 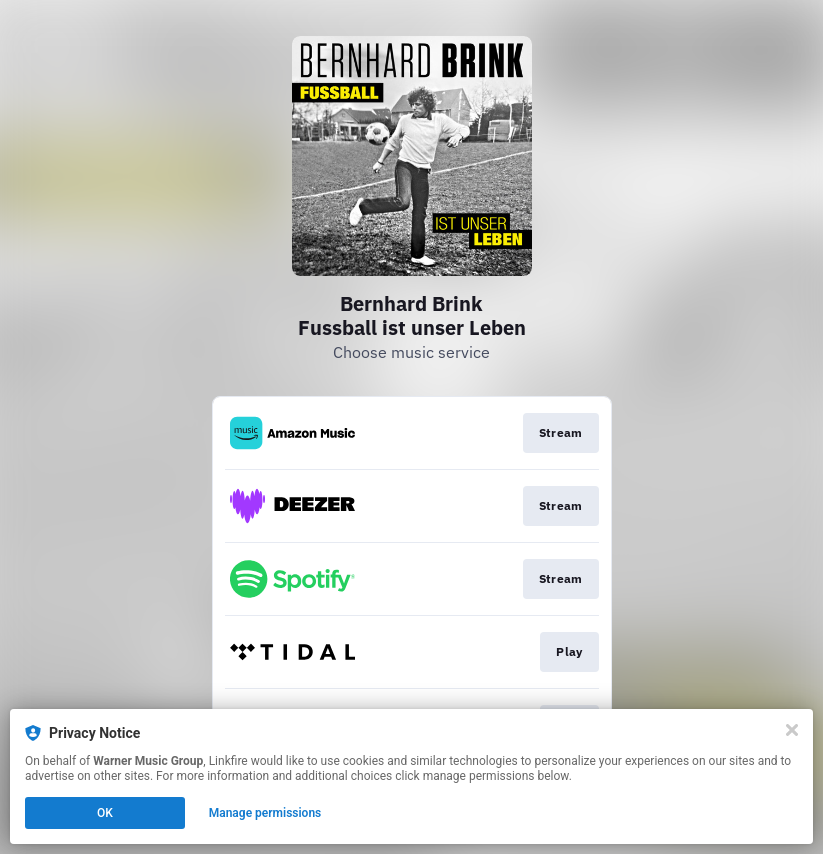 What do you see at coordinates (265, 813) in the screenshot?
I see `Manage permissions` at bounding box center [265, 813].